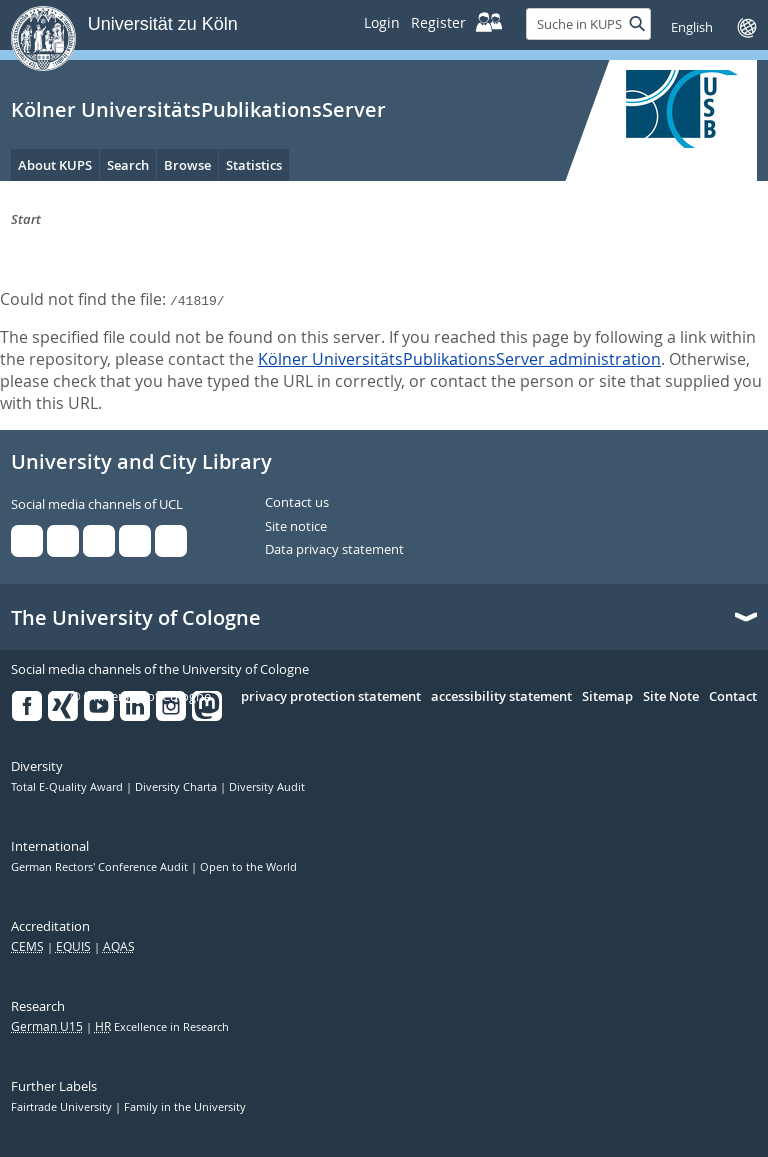  I want to click on About KUPS [menuitem], so click(55, 165).